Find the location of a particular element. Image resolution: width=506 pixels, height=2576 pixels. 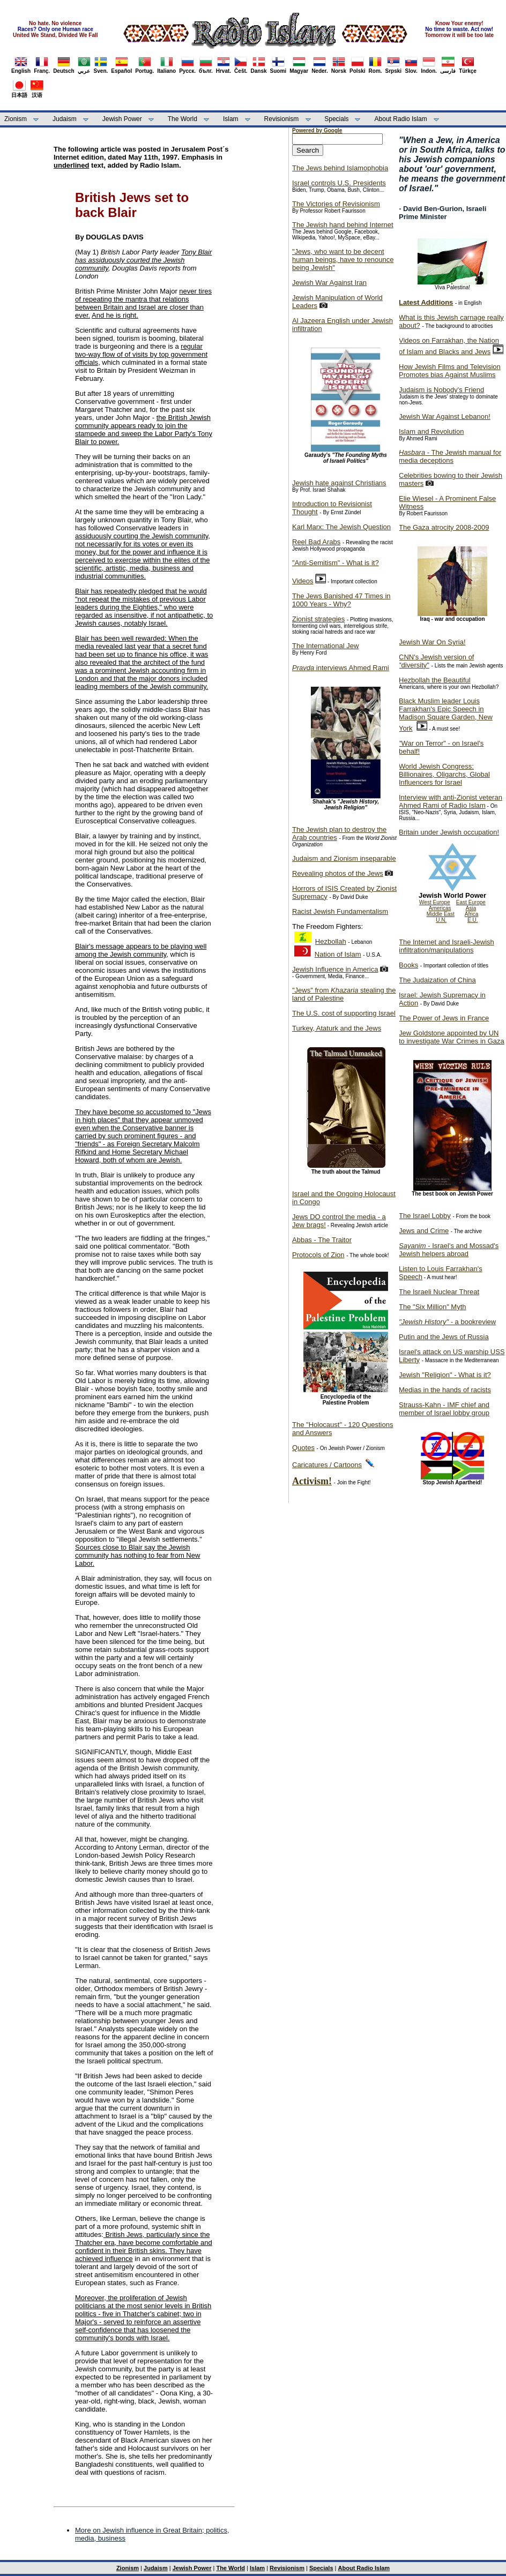

Videos is located at coordinates (303, 581).